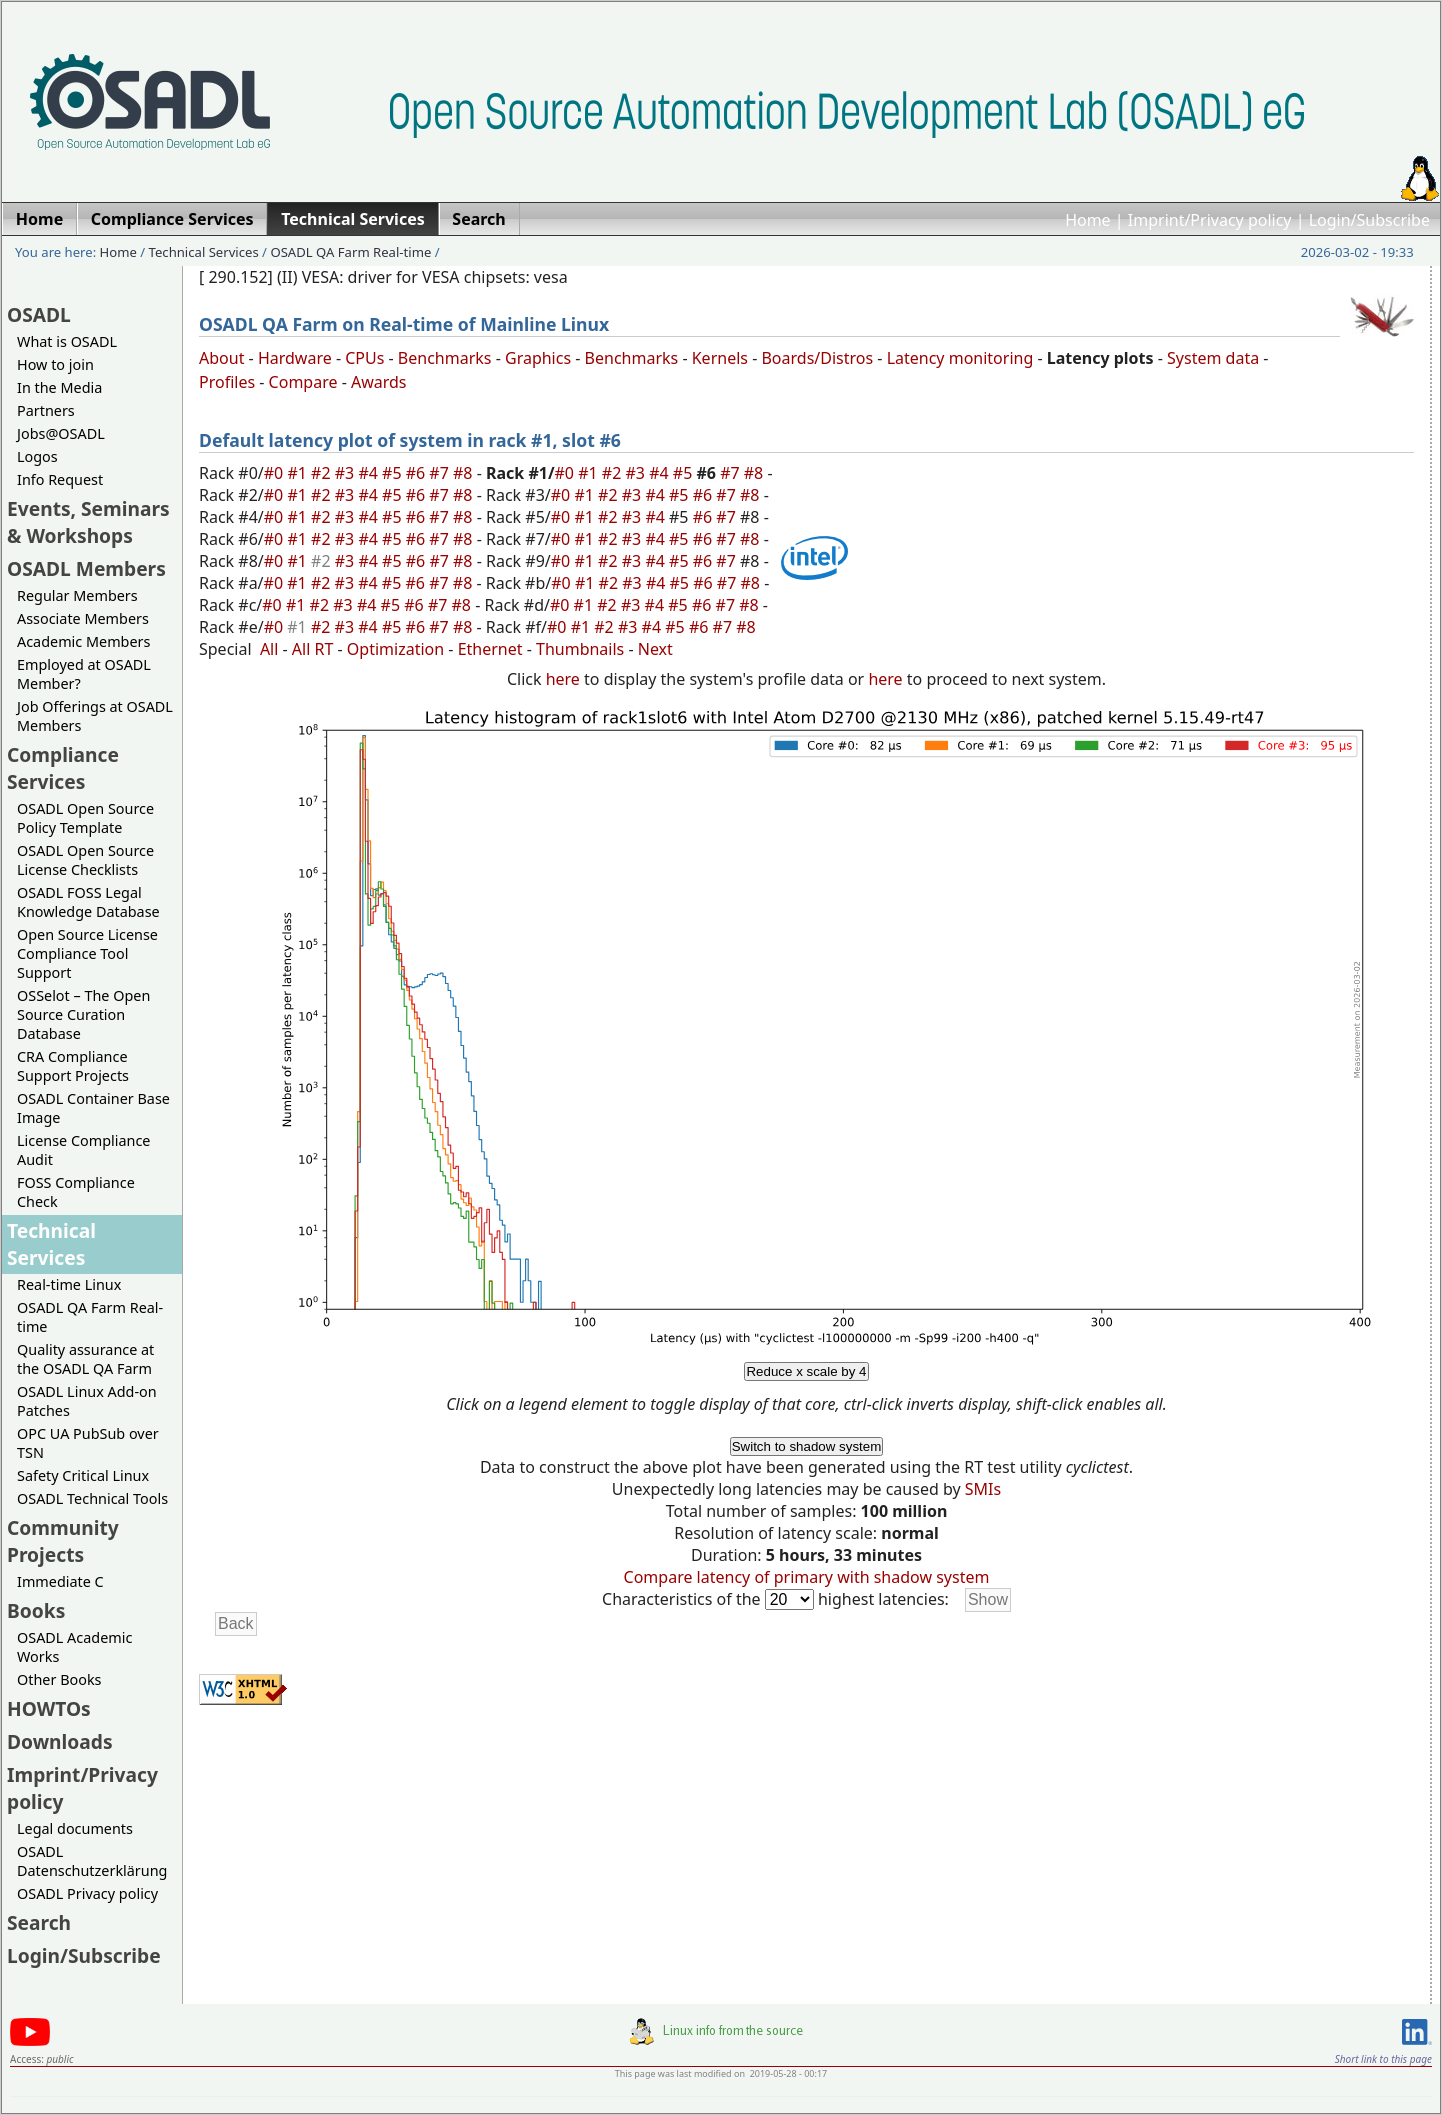 Image resolution: width=1442 pixels, height=2115 pixels. What do you see at coordinates (88, 522) in the screenshot?
I see `Events, Seminars & Workshops` at bounding box center [88, 522].